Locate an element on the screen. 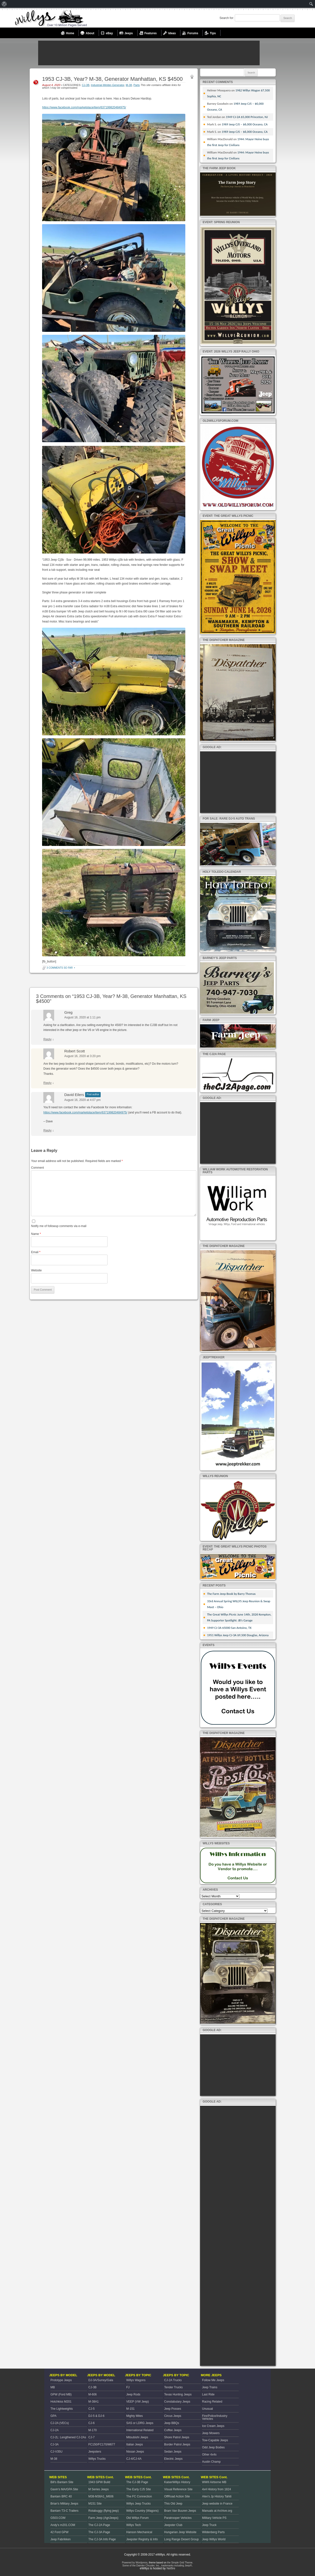 This screenshot has width=315, height=2576. 33rd Annual Spring WILLYS Jeep Reunion & Swap Meet – Ohio is located at coordinates (238, 1604).